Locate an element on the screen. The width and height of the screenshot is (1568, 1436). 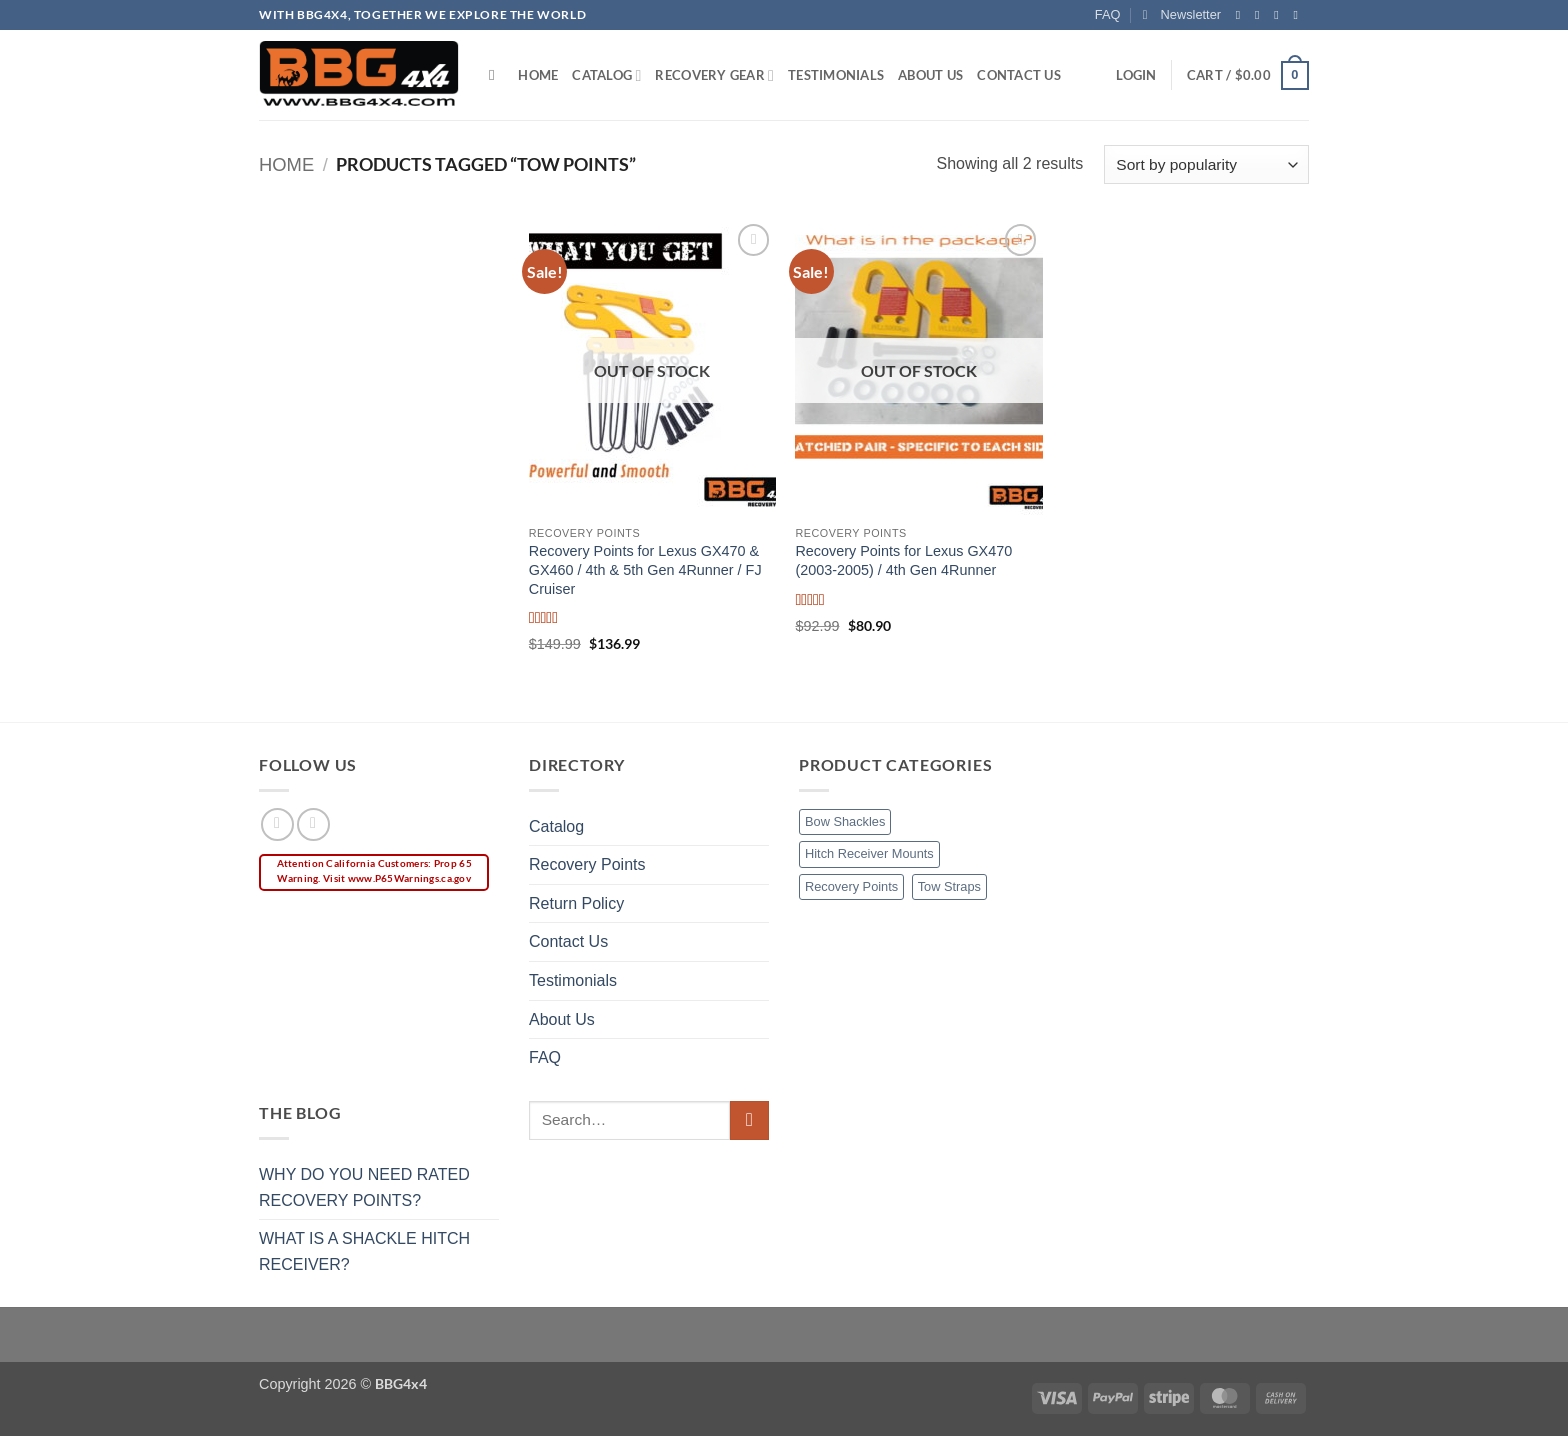
About Us is located at coordinates (930, 75).